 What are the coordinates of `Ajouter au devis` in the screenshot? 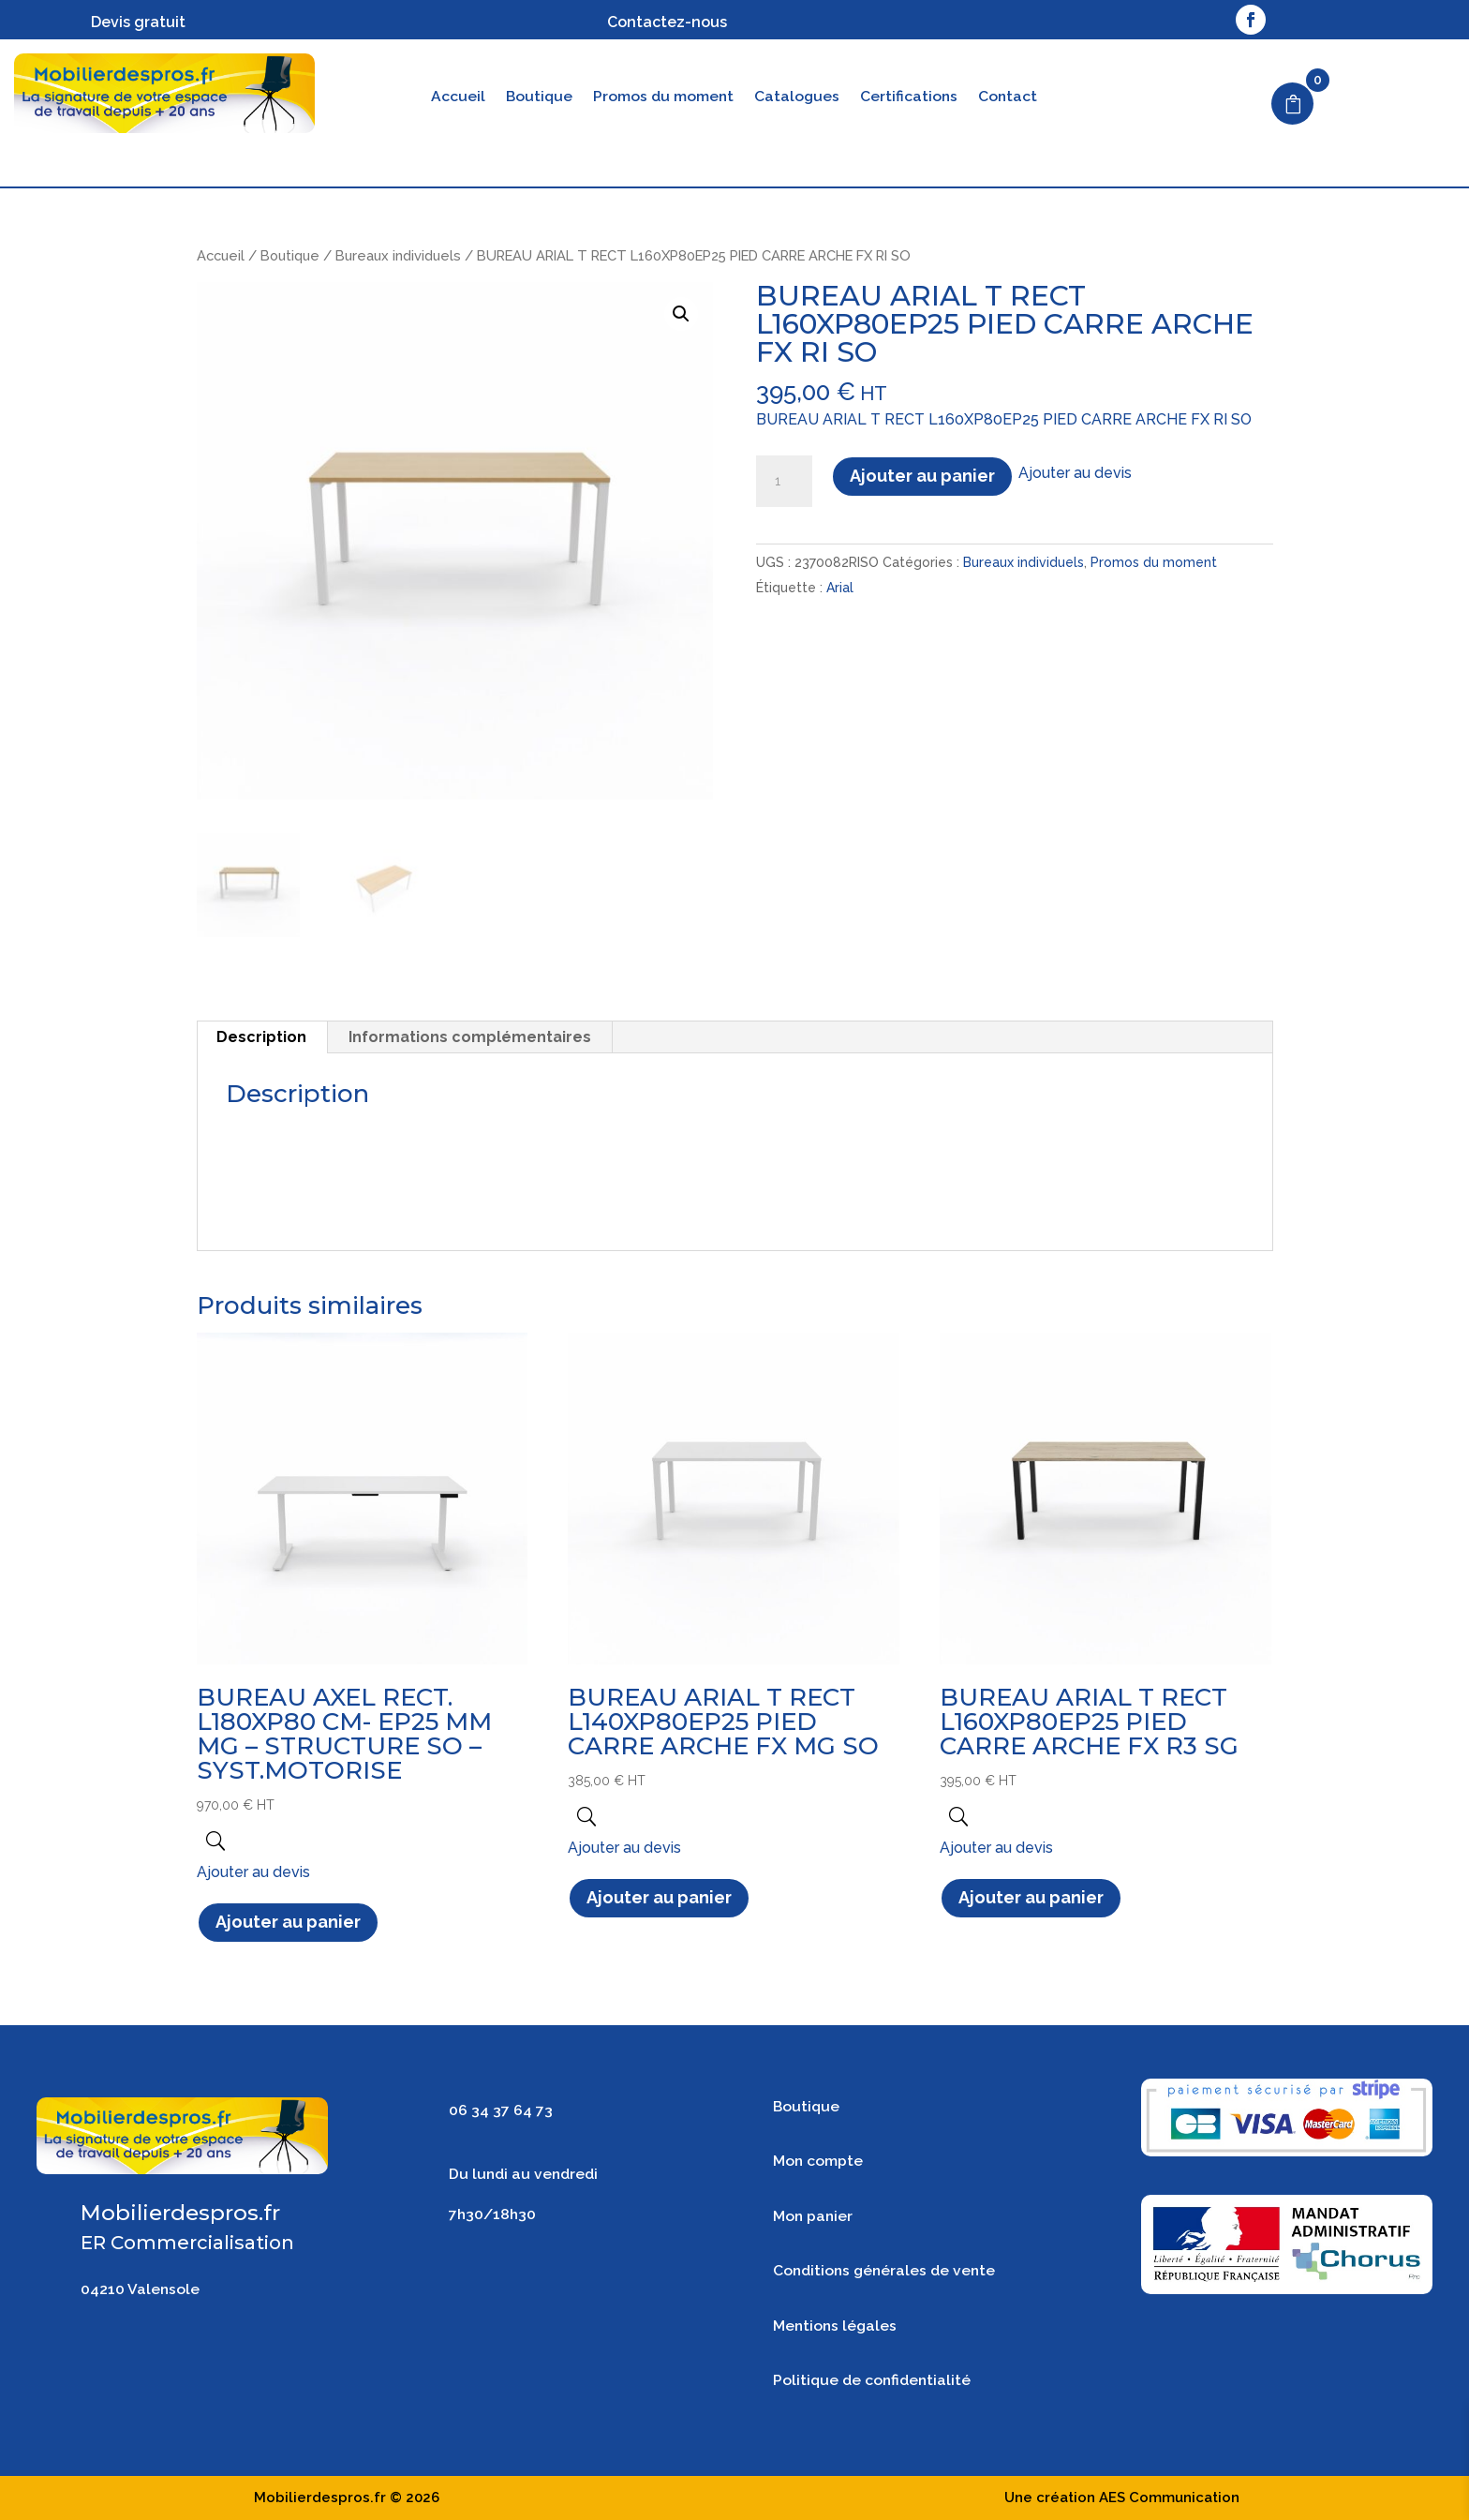 It's located at (1075, 473).